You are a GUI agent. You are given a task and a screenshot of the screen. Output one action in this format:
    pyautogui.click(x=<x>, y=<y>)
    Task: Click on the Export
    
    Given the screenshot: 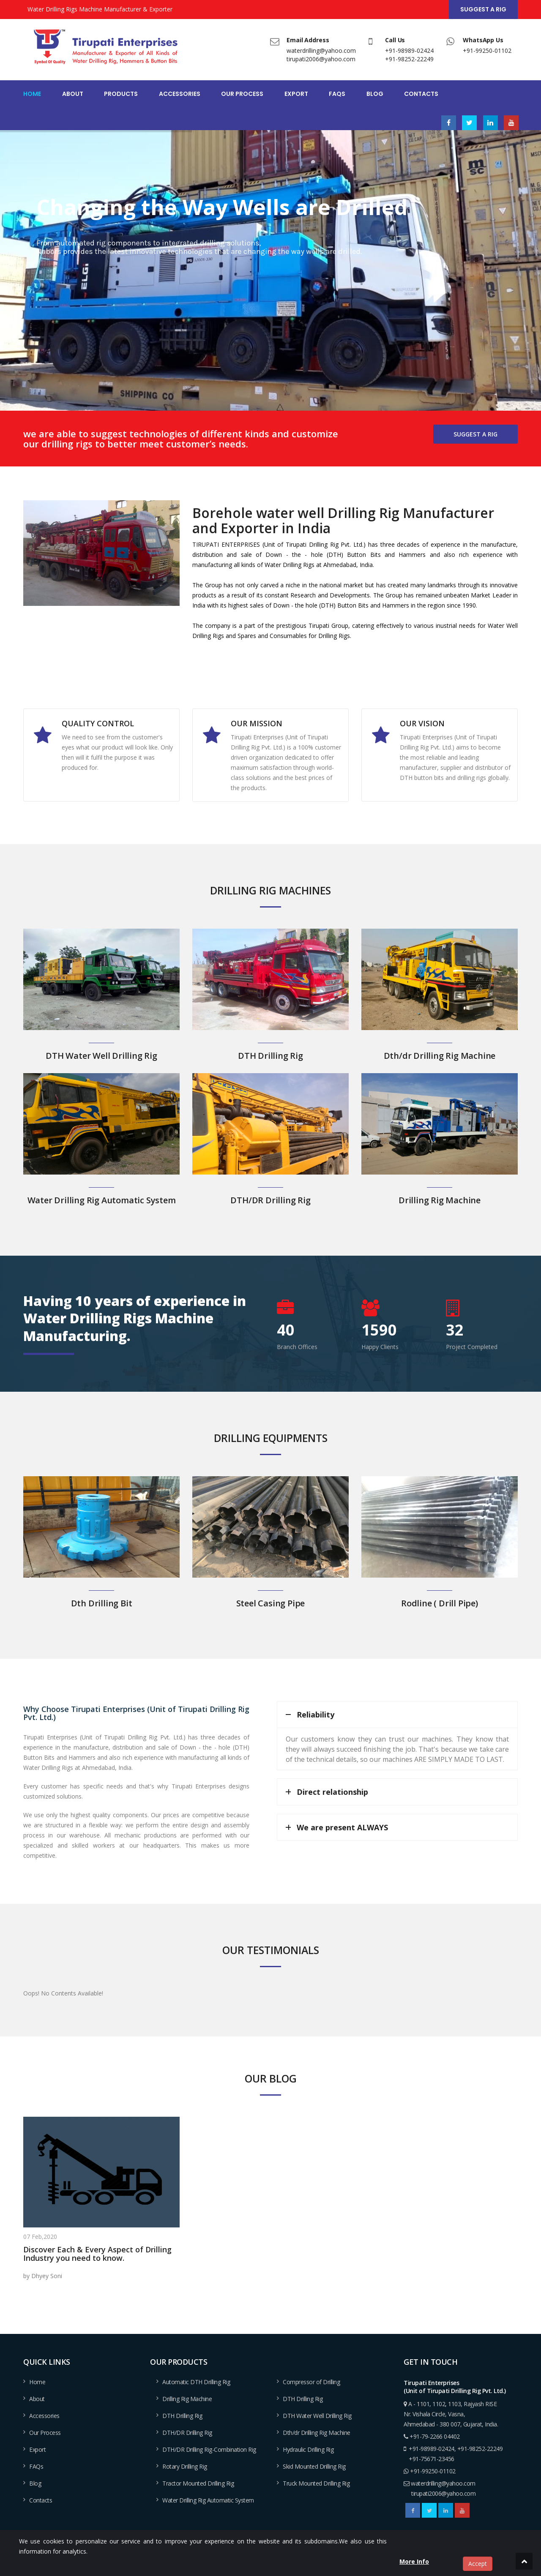 What is the action you would take?
    pyautogui.click(x=296, y=94)
    